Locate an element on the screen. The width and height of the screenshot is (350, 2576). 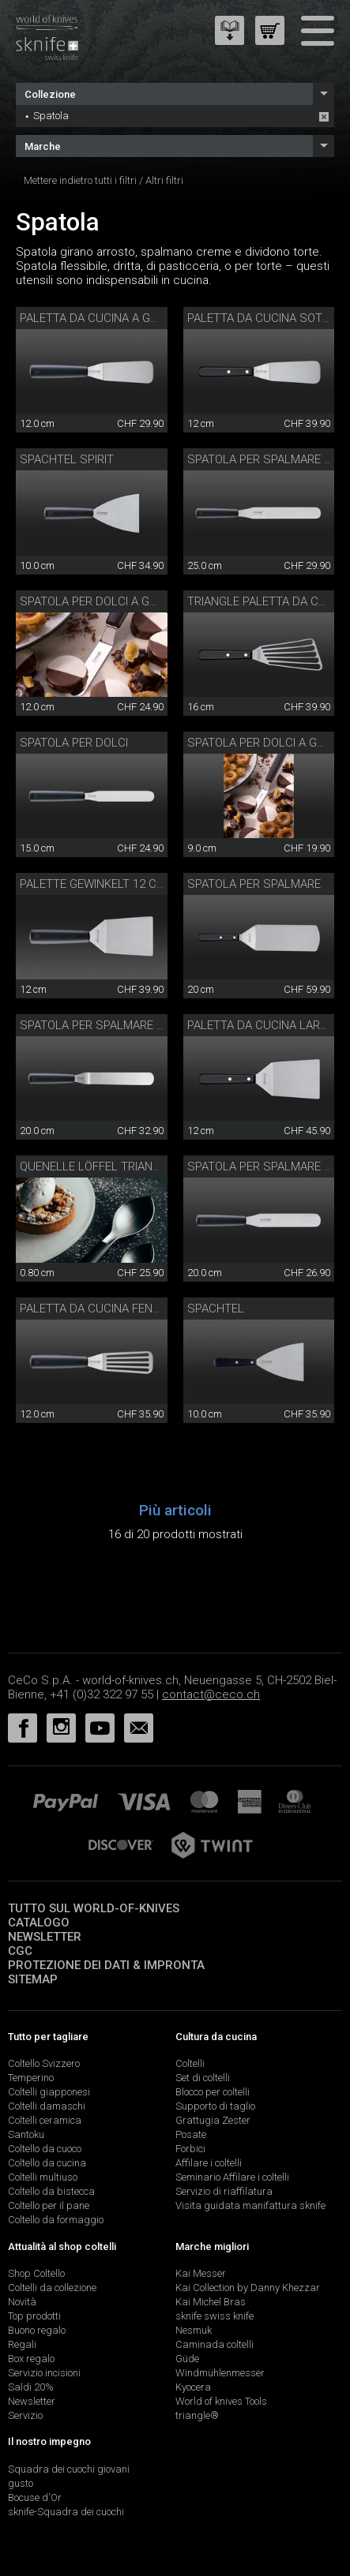
Spatola per dolci is located at coordinates (74, 743).